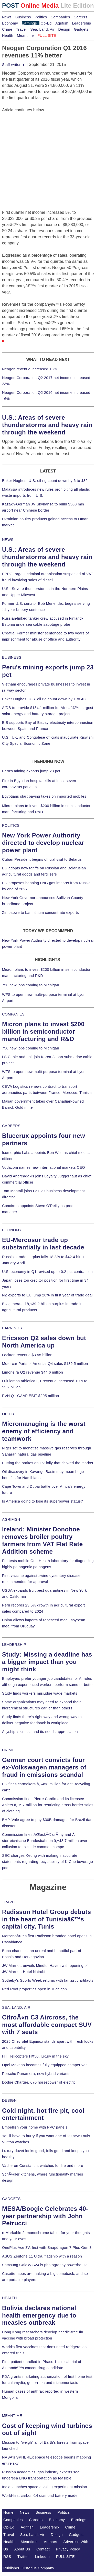 Image resolution: width=96 pixels, height=2576 pixels. Describe the element at coordinates (42, 1501) in the screenshot. I see `Is America going to lose its superpower status?` at that location.